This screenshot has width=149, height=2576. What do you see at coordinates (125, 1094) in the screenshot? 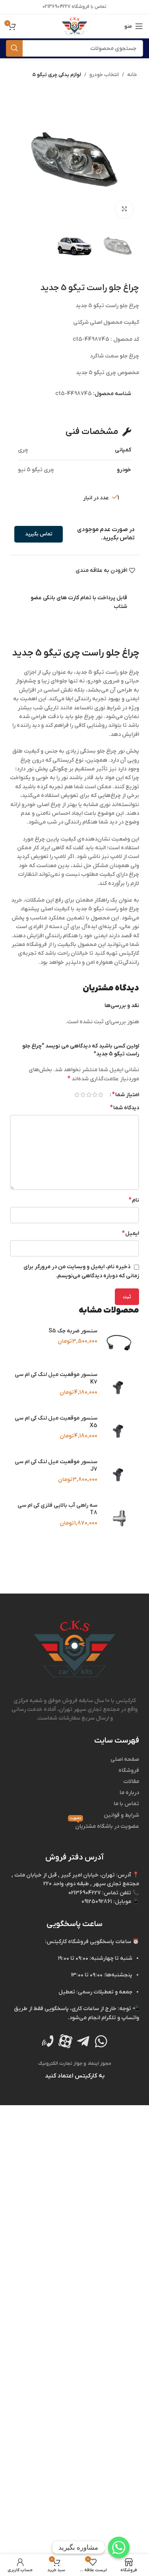
I see `امتیاز شما` at bounding box center [125, 1094].